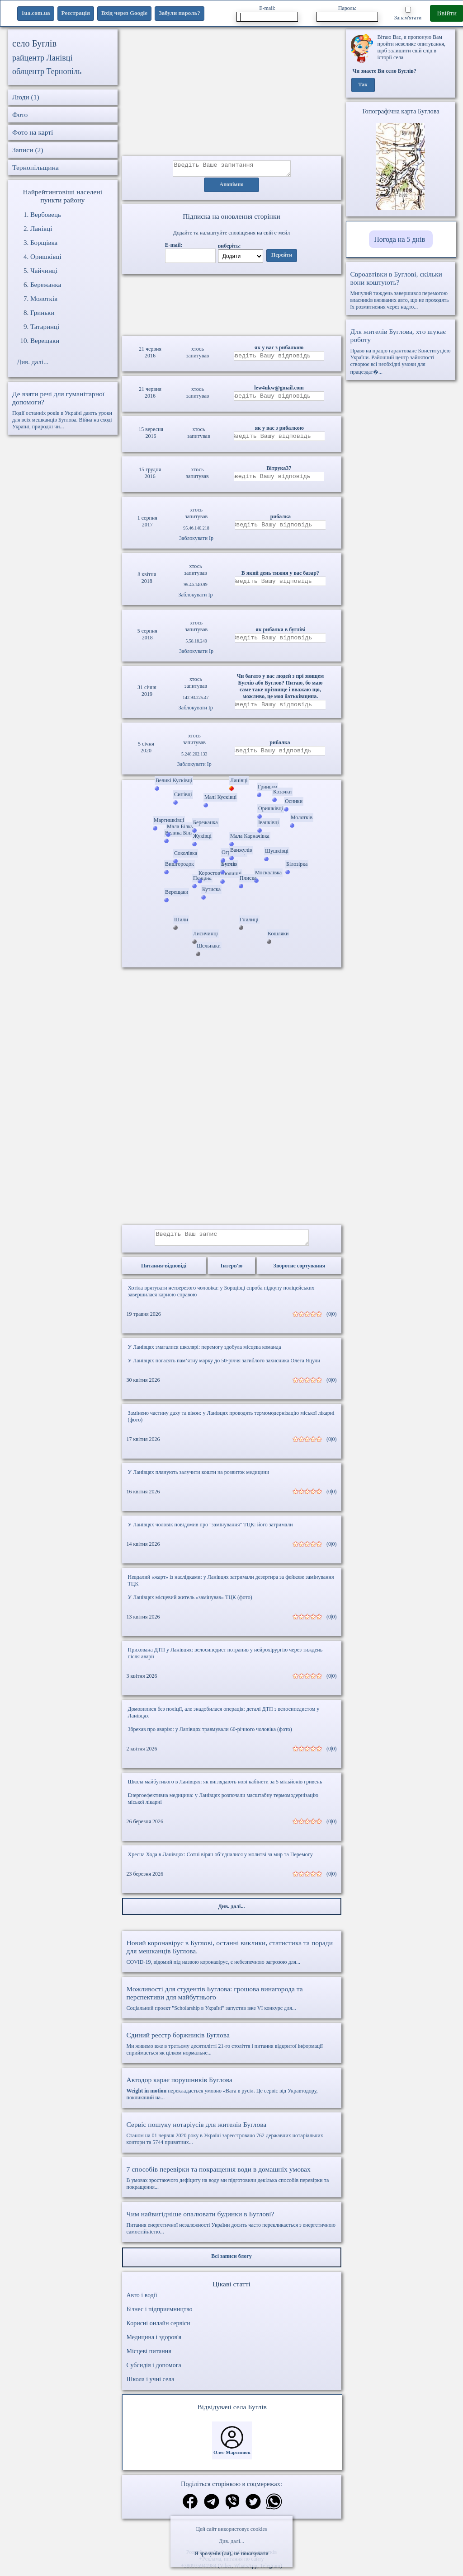 The image size is (463, 2576). Describe the element at coordinates (45, 284) in the screenshot. I see `Бережанка` at that location.